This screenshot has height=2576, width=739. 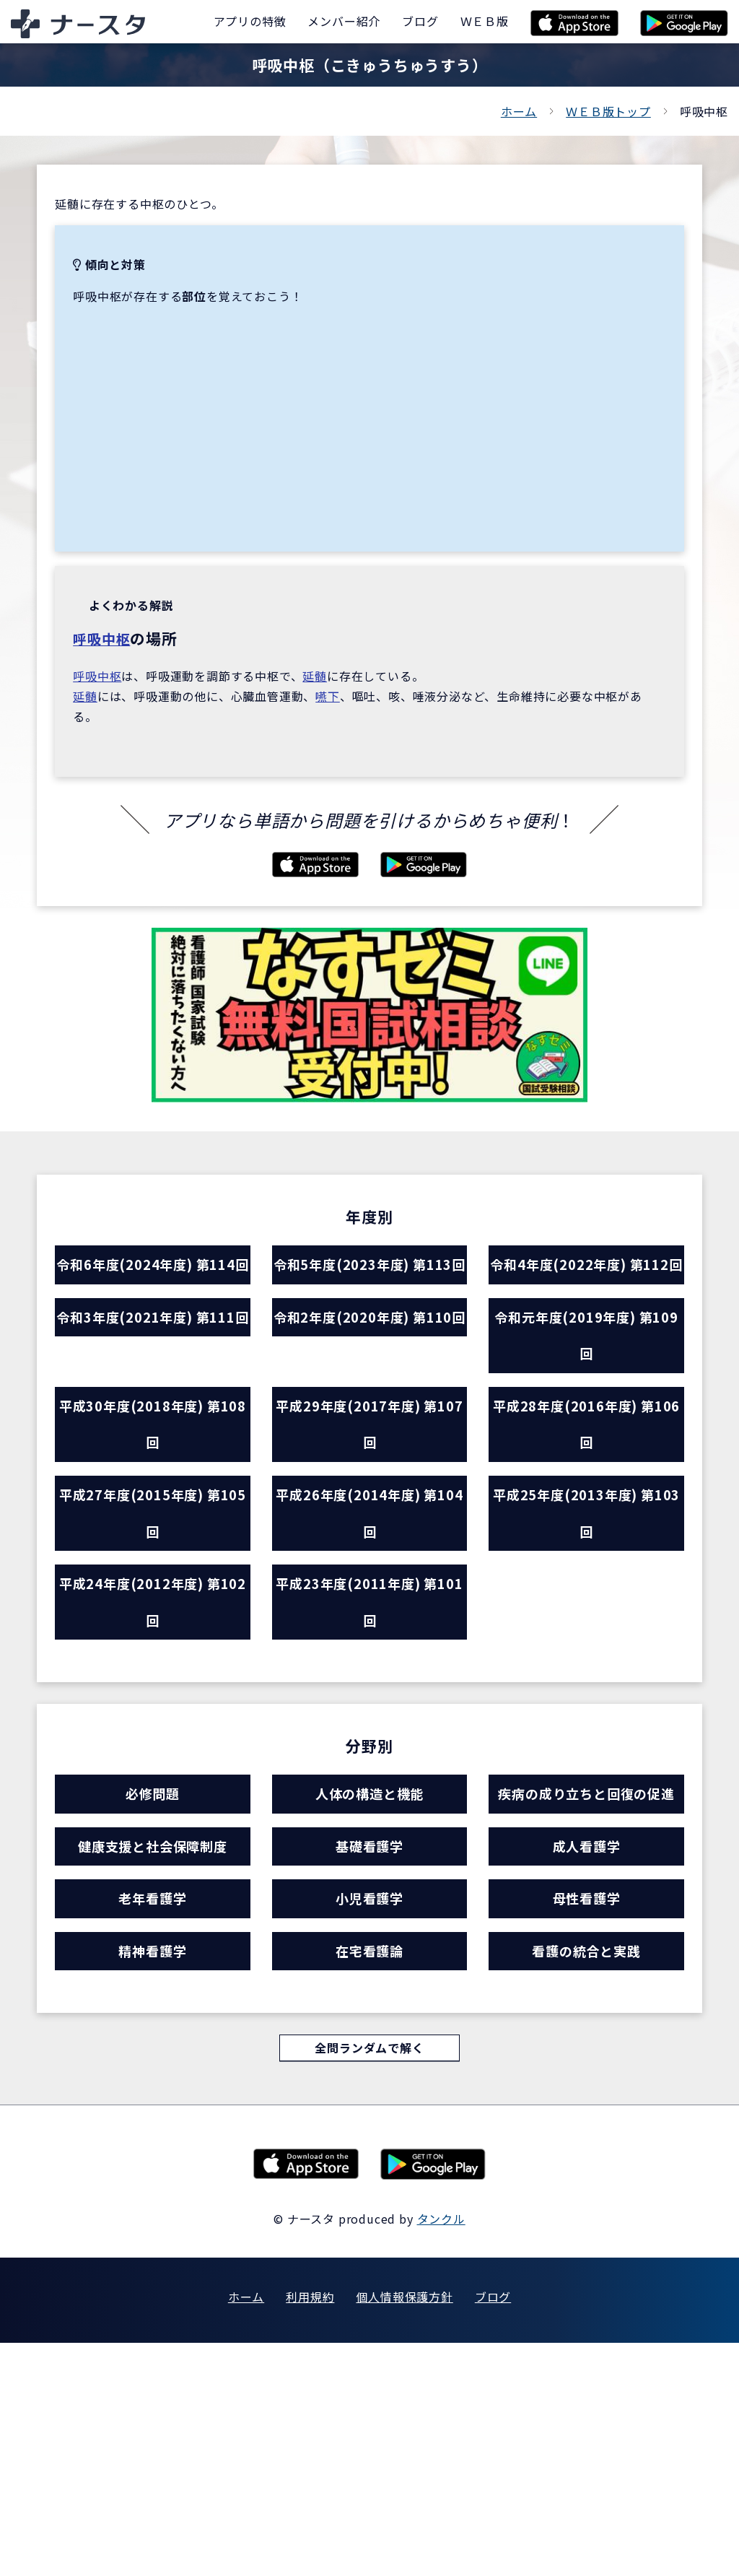 I want to click on 在宅看護論, so click(x=369, y=2174).